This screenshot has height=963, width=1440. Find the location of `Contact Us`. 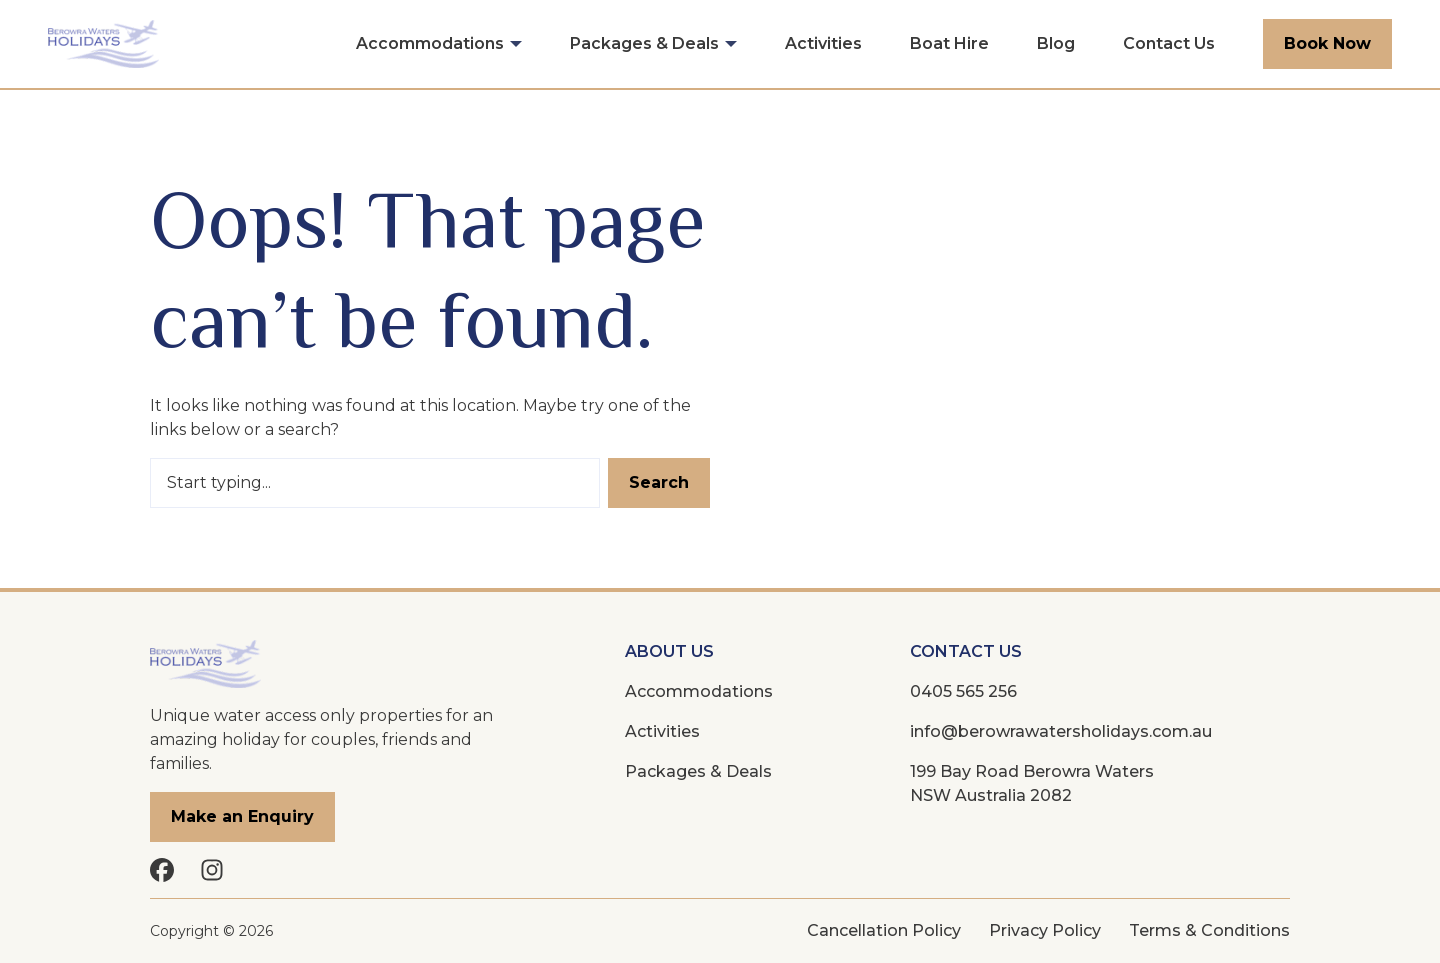

Contact Us is located at coordinates (1169, 43).